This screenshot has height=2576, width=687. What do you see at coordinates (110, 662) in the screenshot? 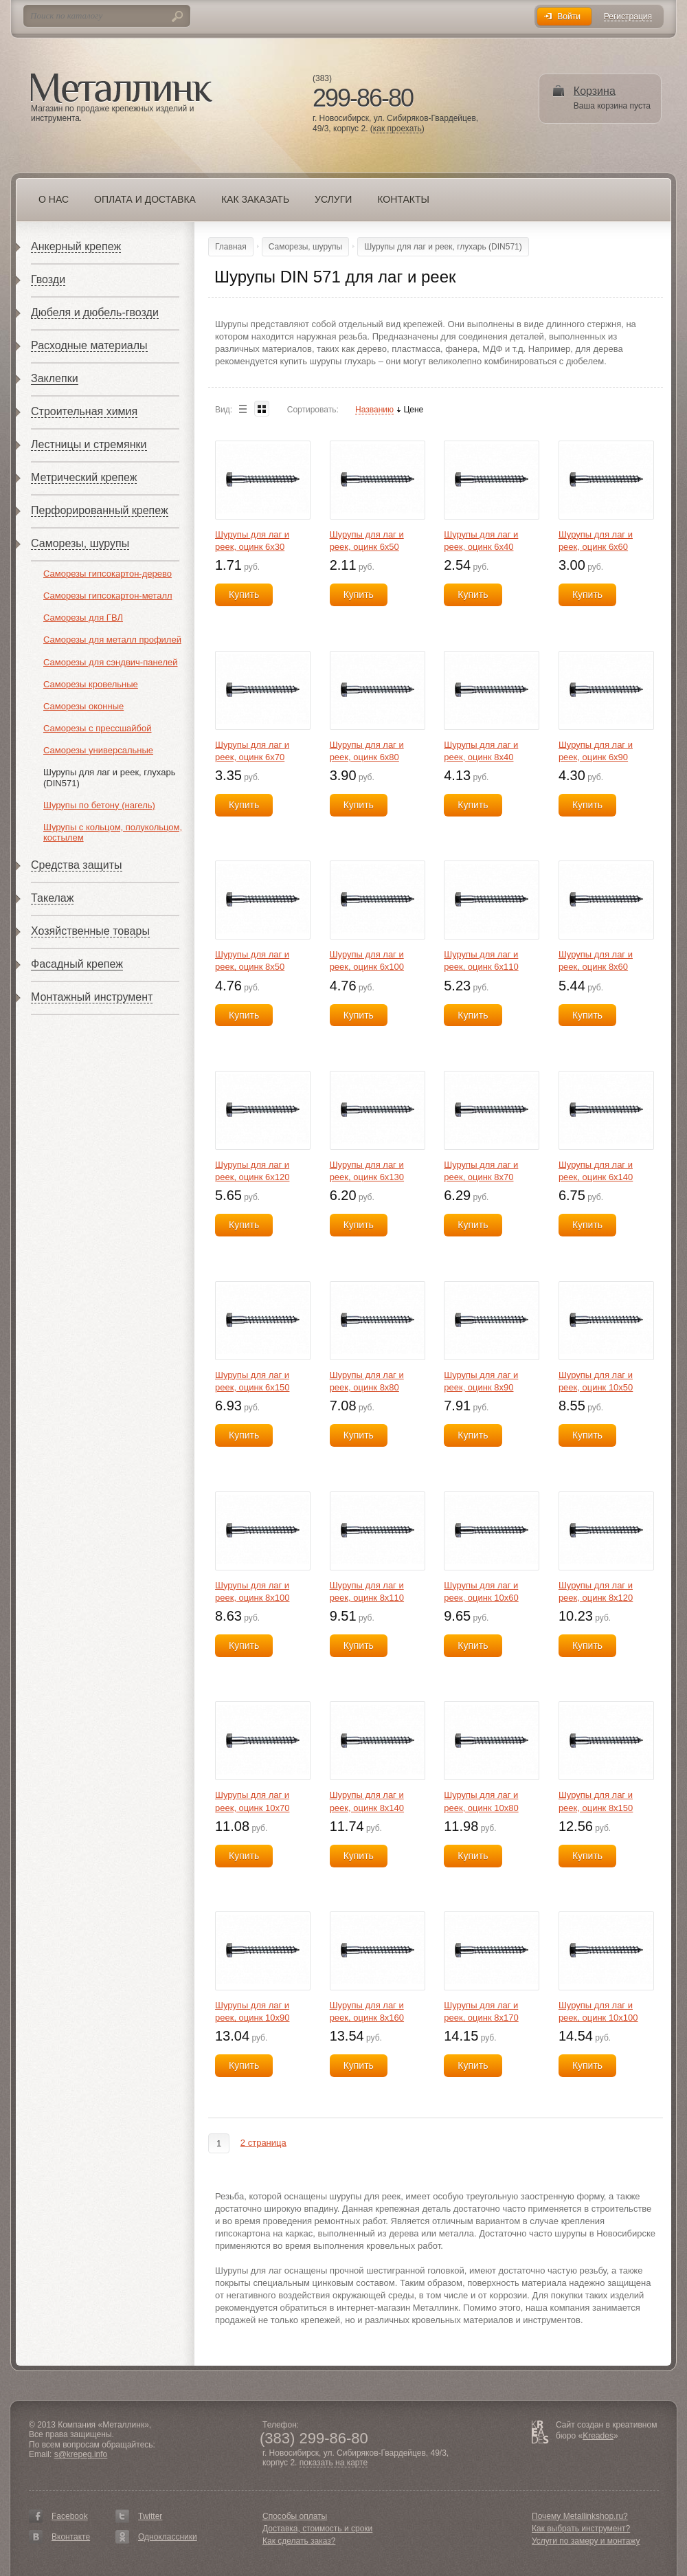
I see `Саморезы для сэндвич-панелей` at bounding box center [110, 662].